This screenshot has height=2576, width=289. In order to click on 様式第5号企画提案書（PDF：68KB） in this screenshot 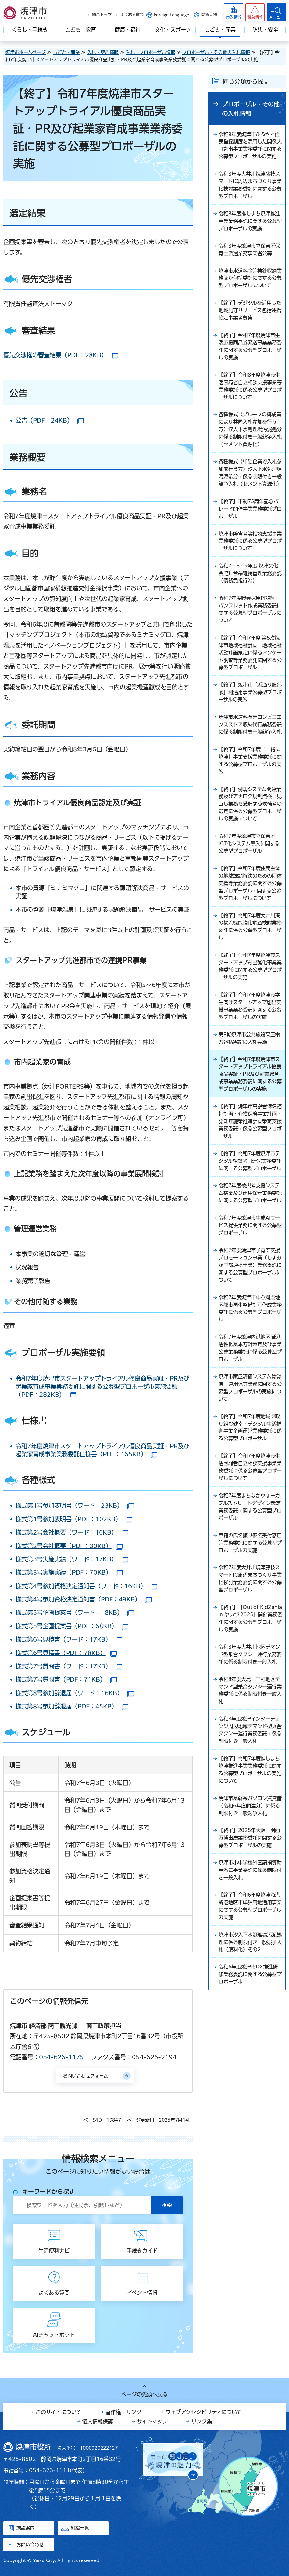, I will do `click(72, 1626)`.